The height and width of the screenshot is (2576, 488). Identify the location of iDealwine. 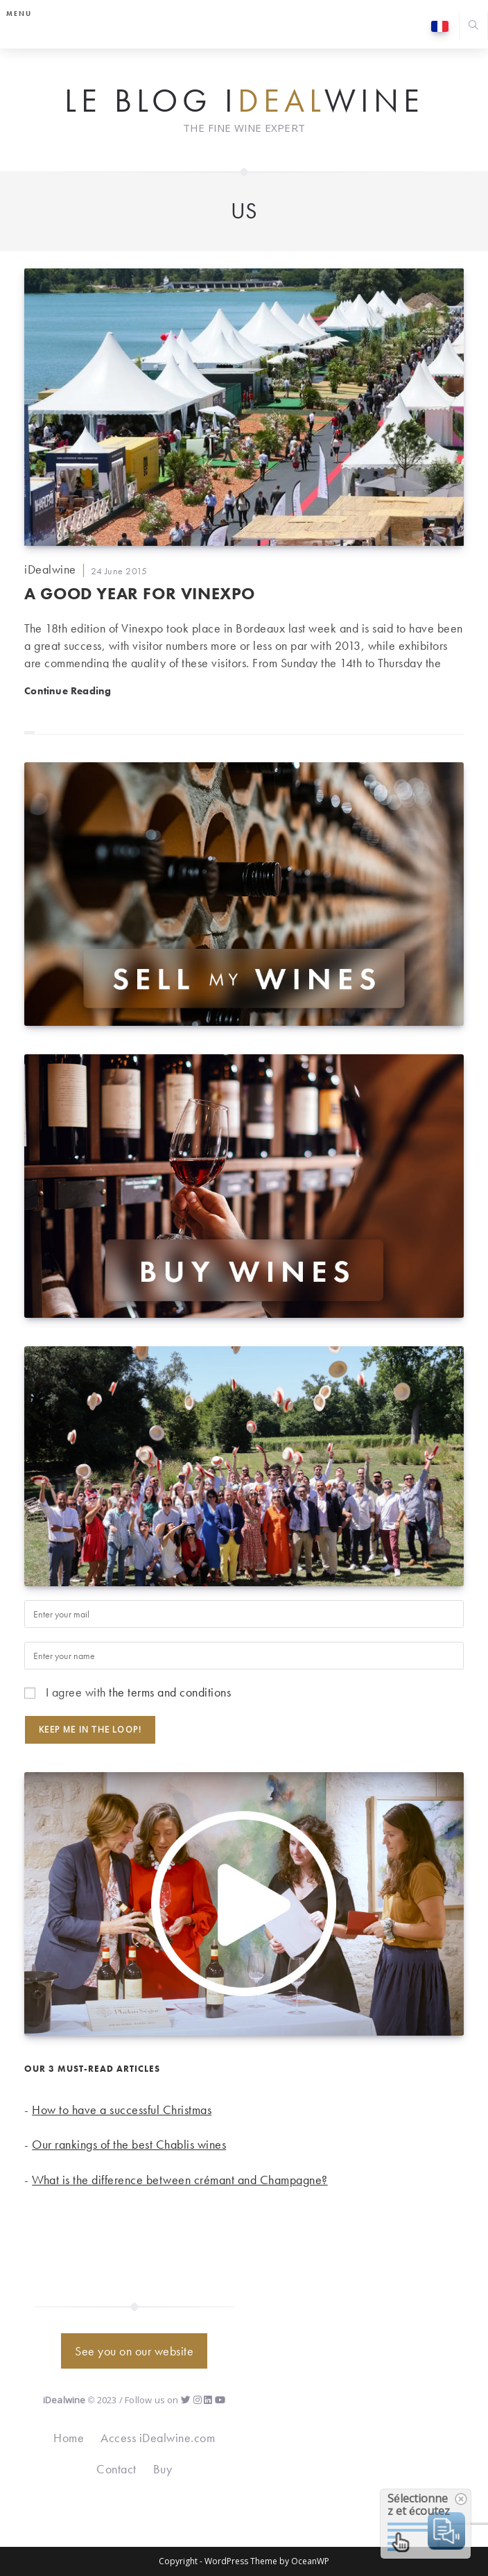
(50, 569).